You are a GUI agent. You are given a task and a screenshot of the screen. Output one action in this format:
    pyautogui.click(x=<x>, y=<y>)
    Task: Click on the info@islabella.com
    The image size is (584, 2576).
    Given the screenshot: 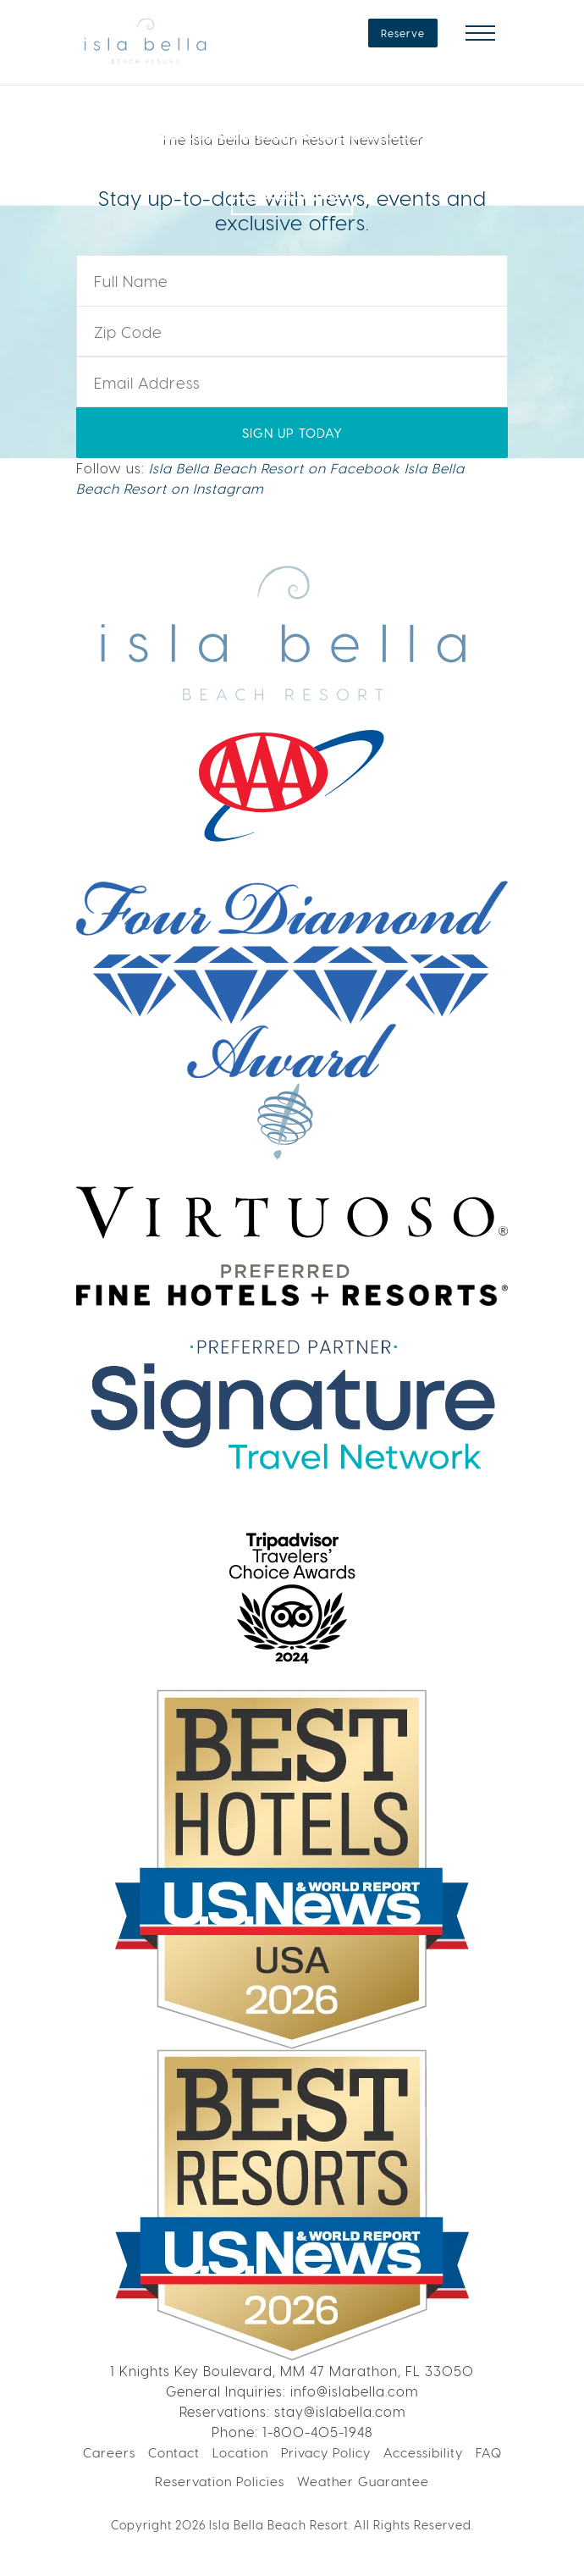 What is the action you would take?
    pyautogui.click(x=354, y=2391)
    